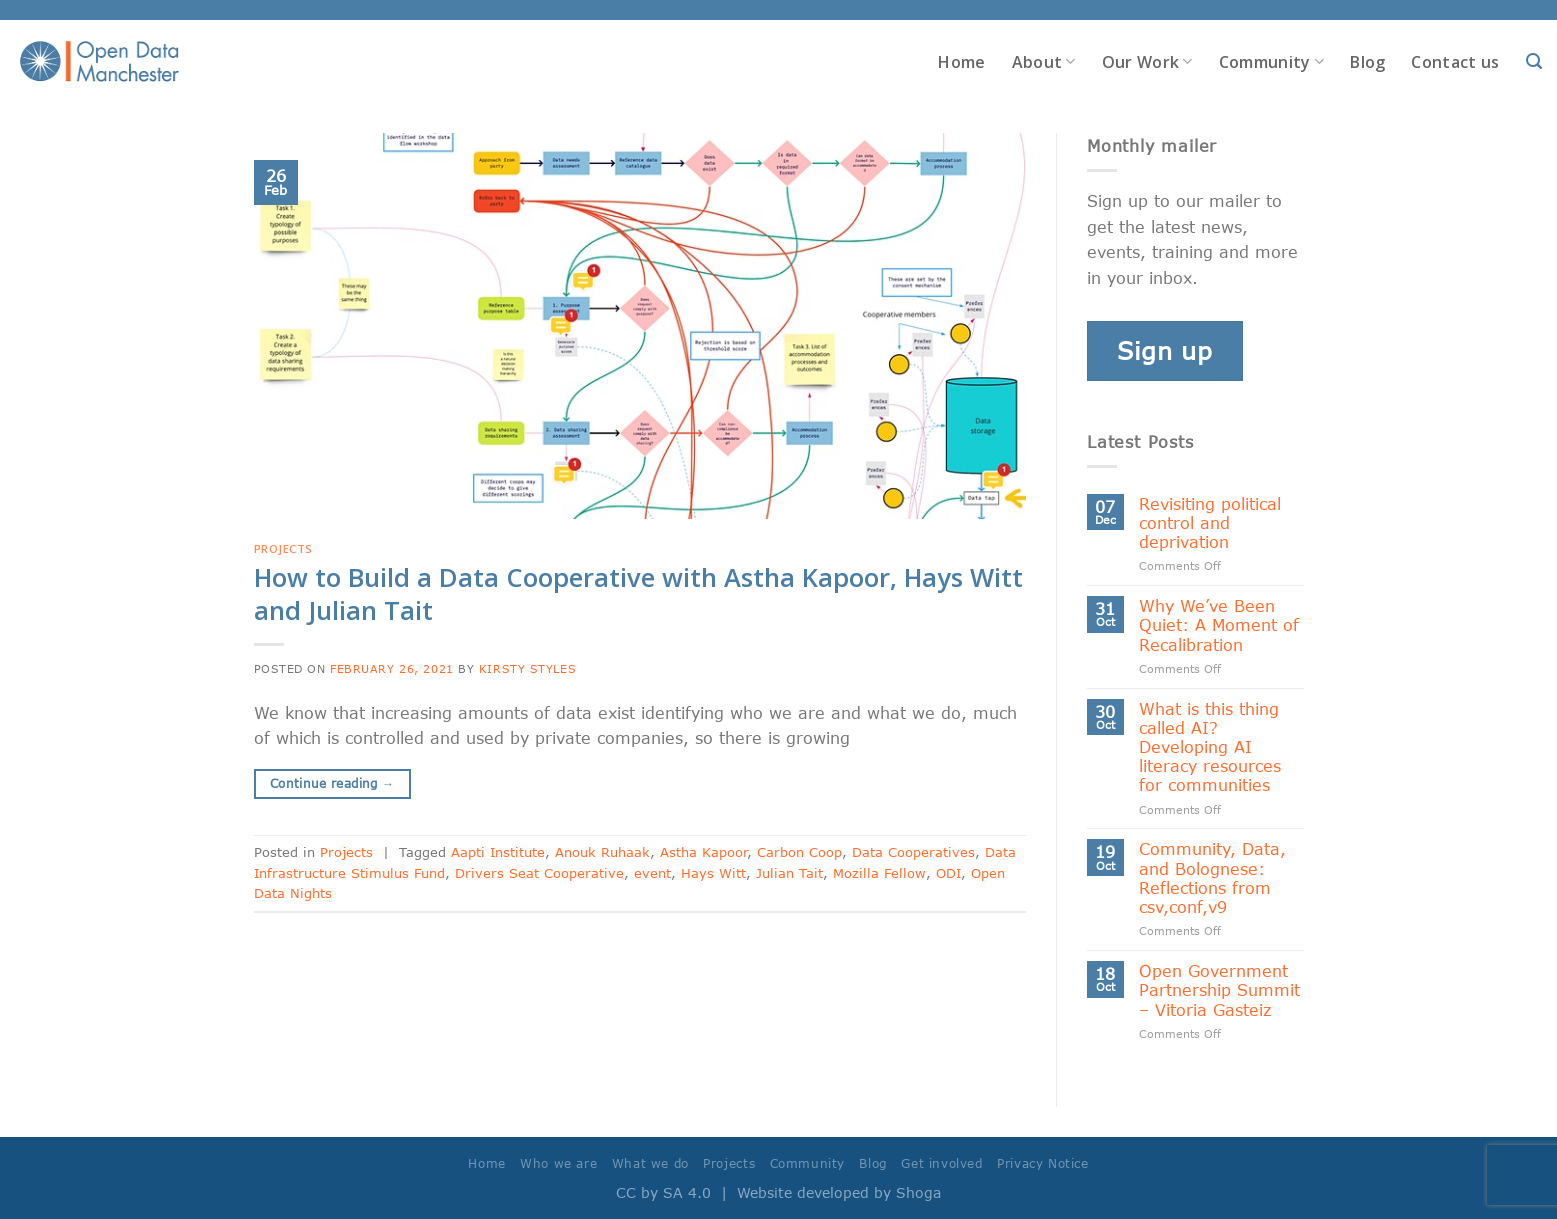 This screenshot has height=1219, width=1557. What do you see at coordinates (1367, 62) in the screenshot?
I see `Blog` at bounding box center [1367, 62].